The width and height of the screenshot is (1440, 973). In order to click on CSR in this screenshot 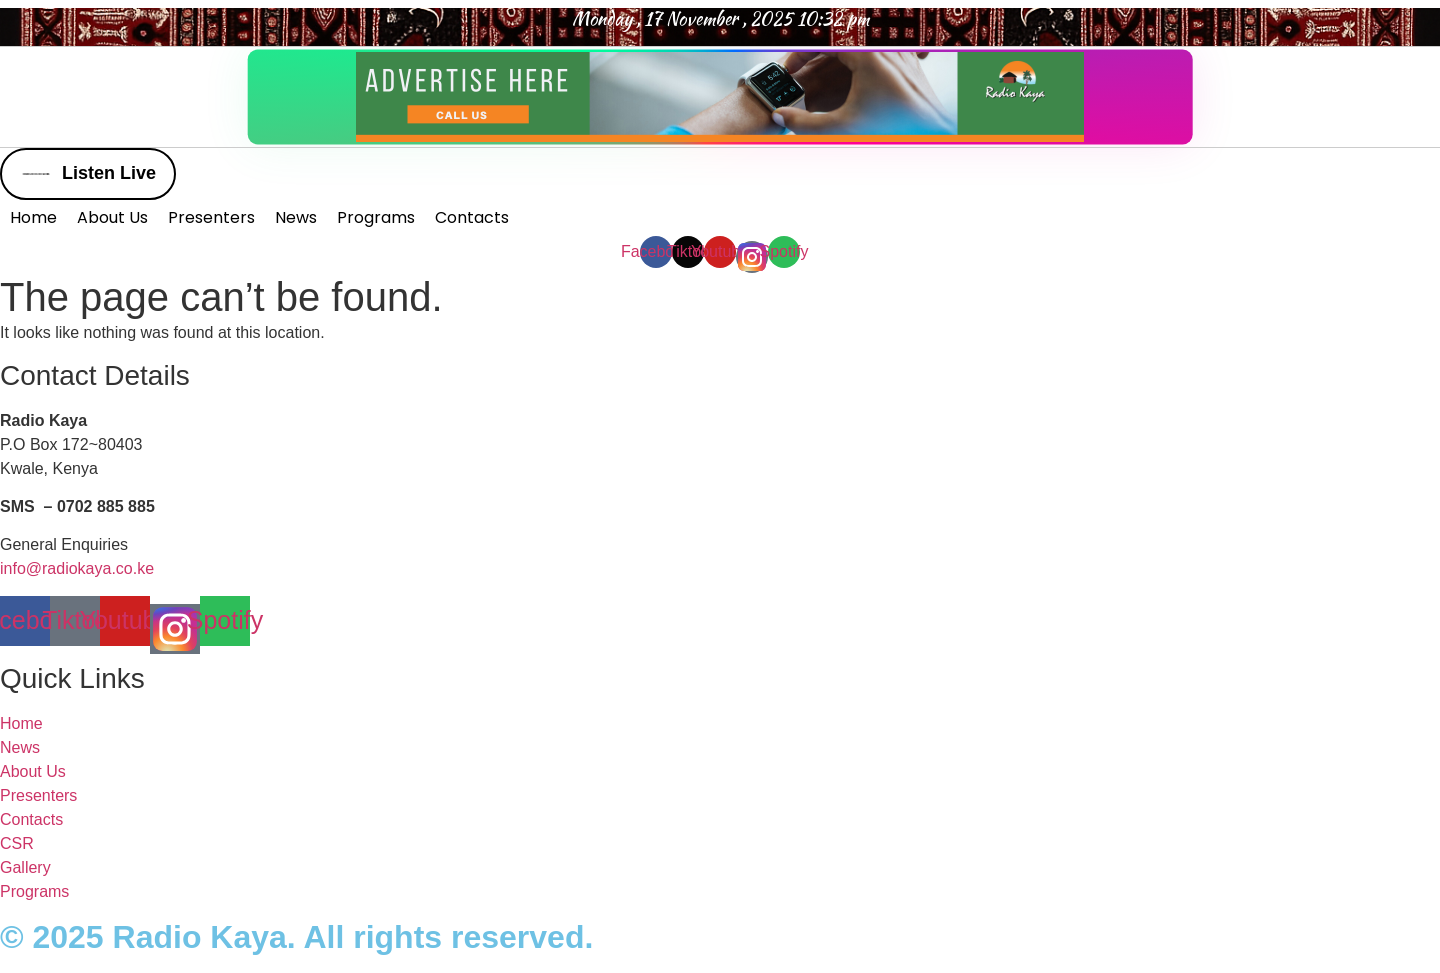, I will do `click(17, 843)`.